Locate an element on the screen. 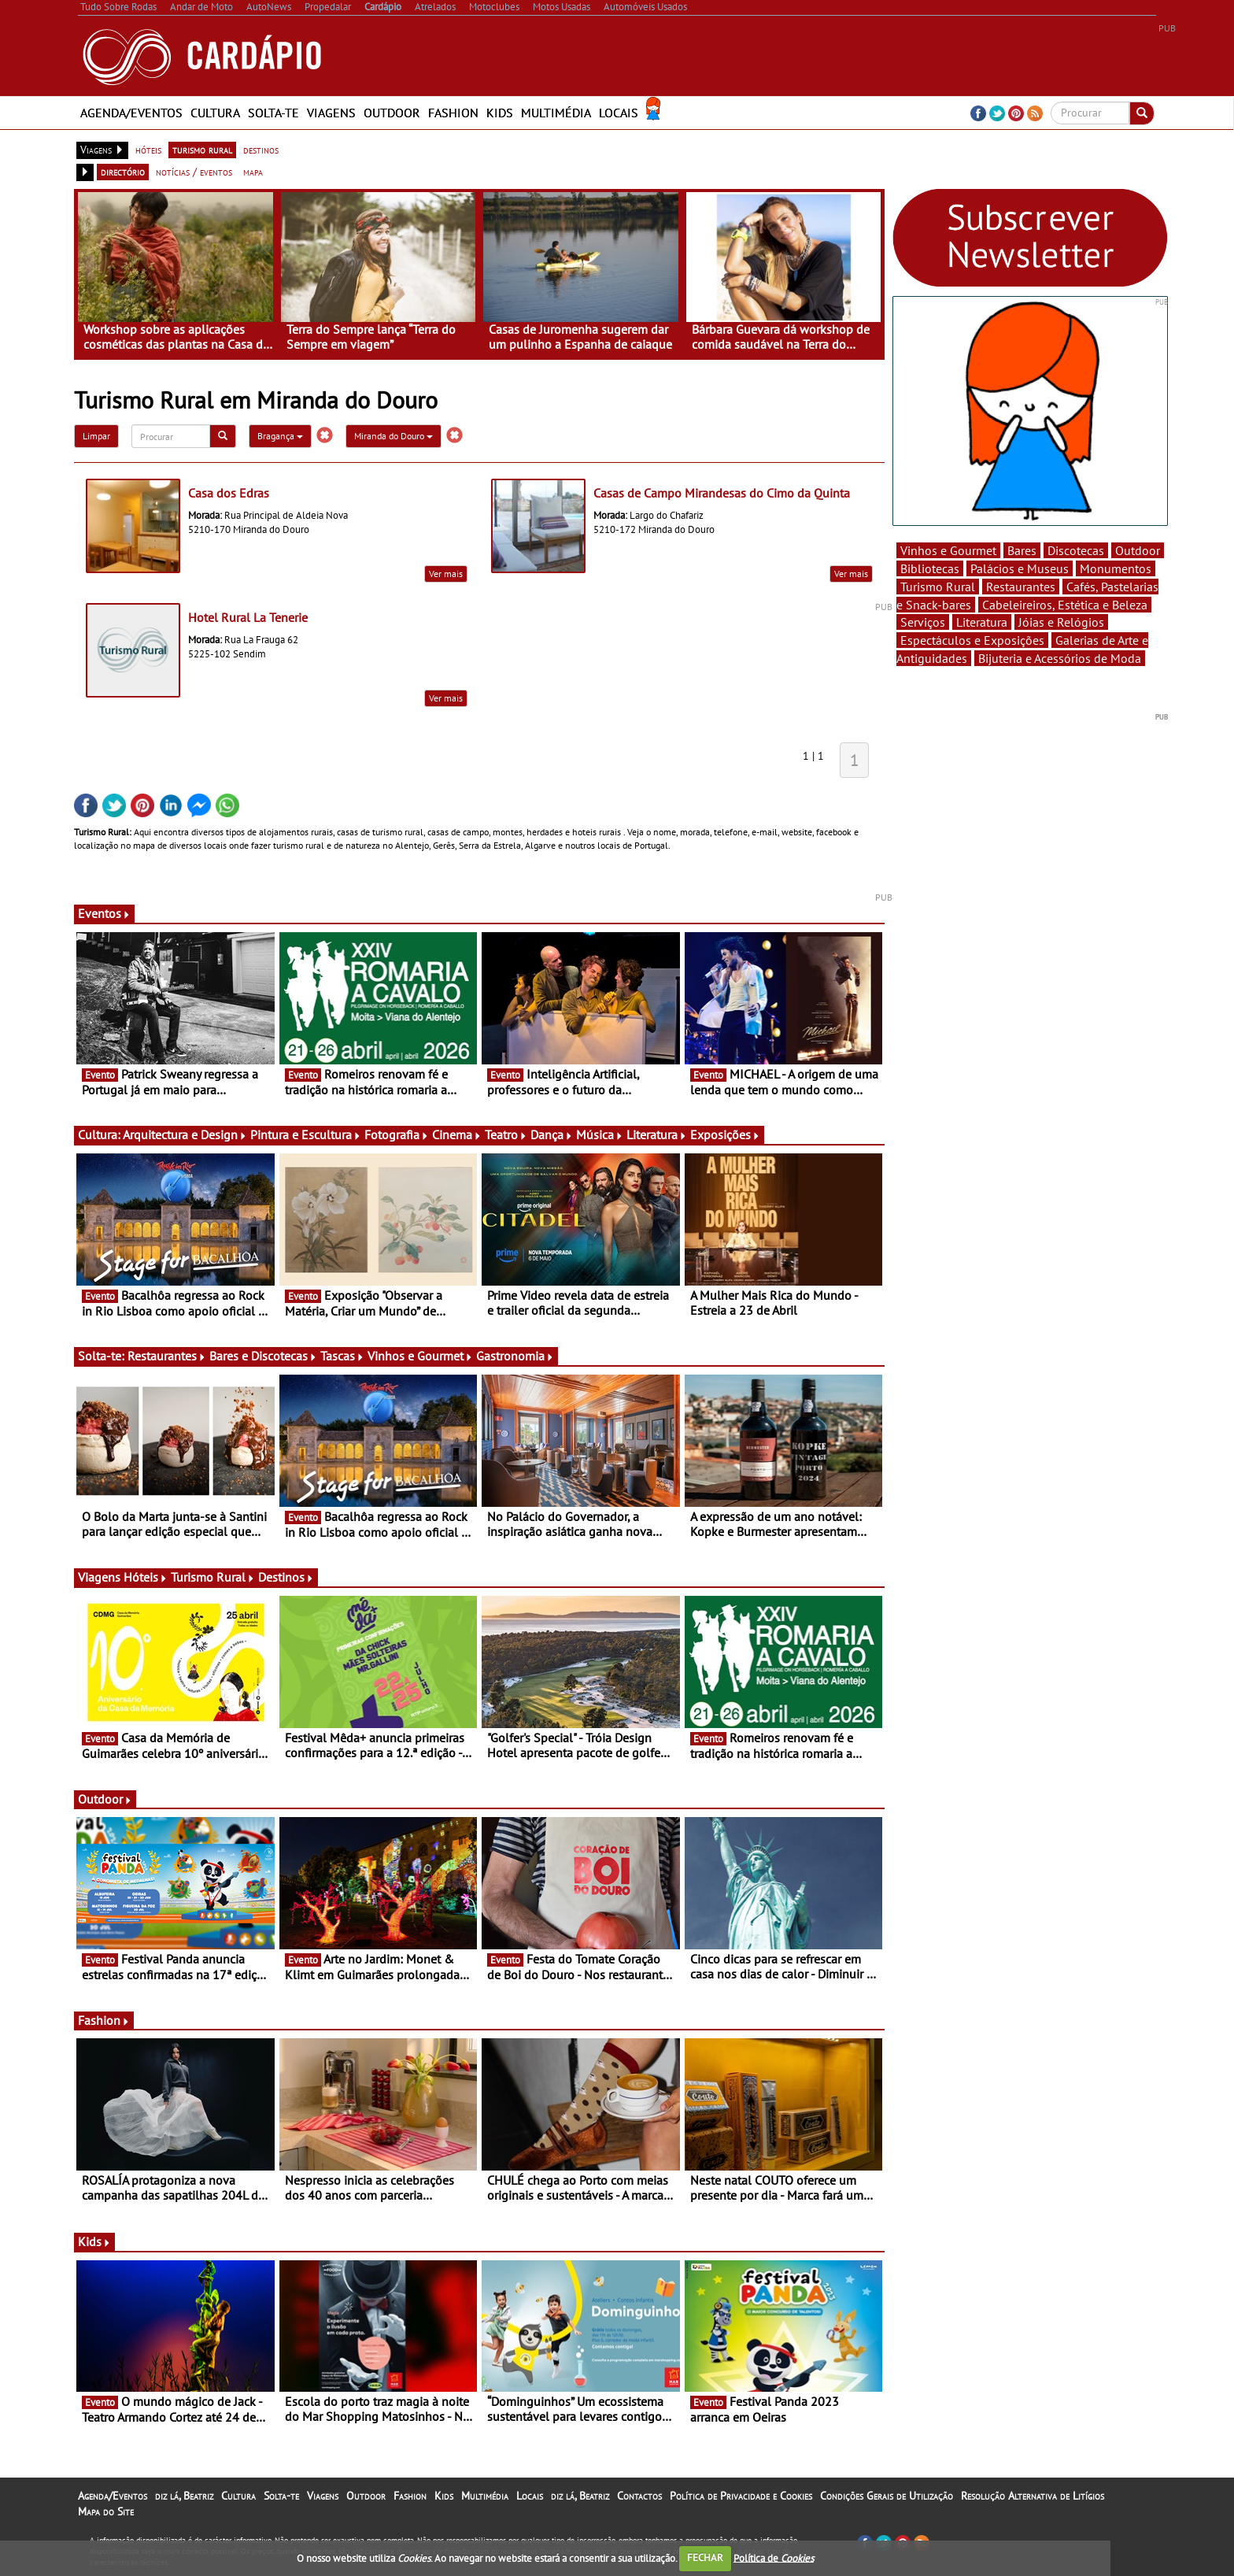  Kids is located at coordinates (499, 112).